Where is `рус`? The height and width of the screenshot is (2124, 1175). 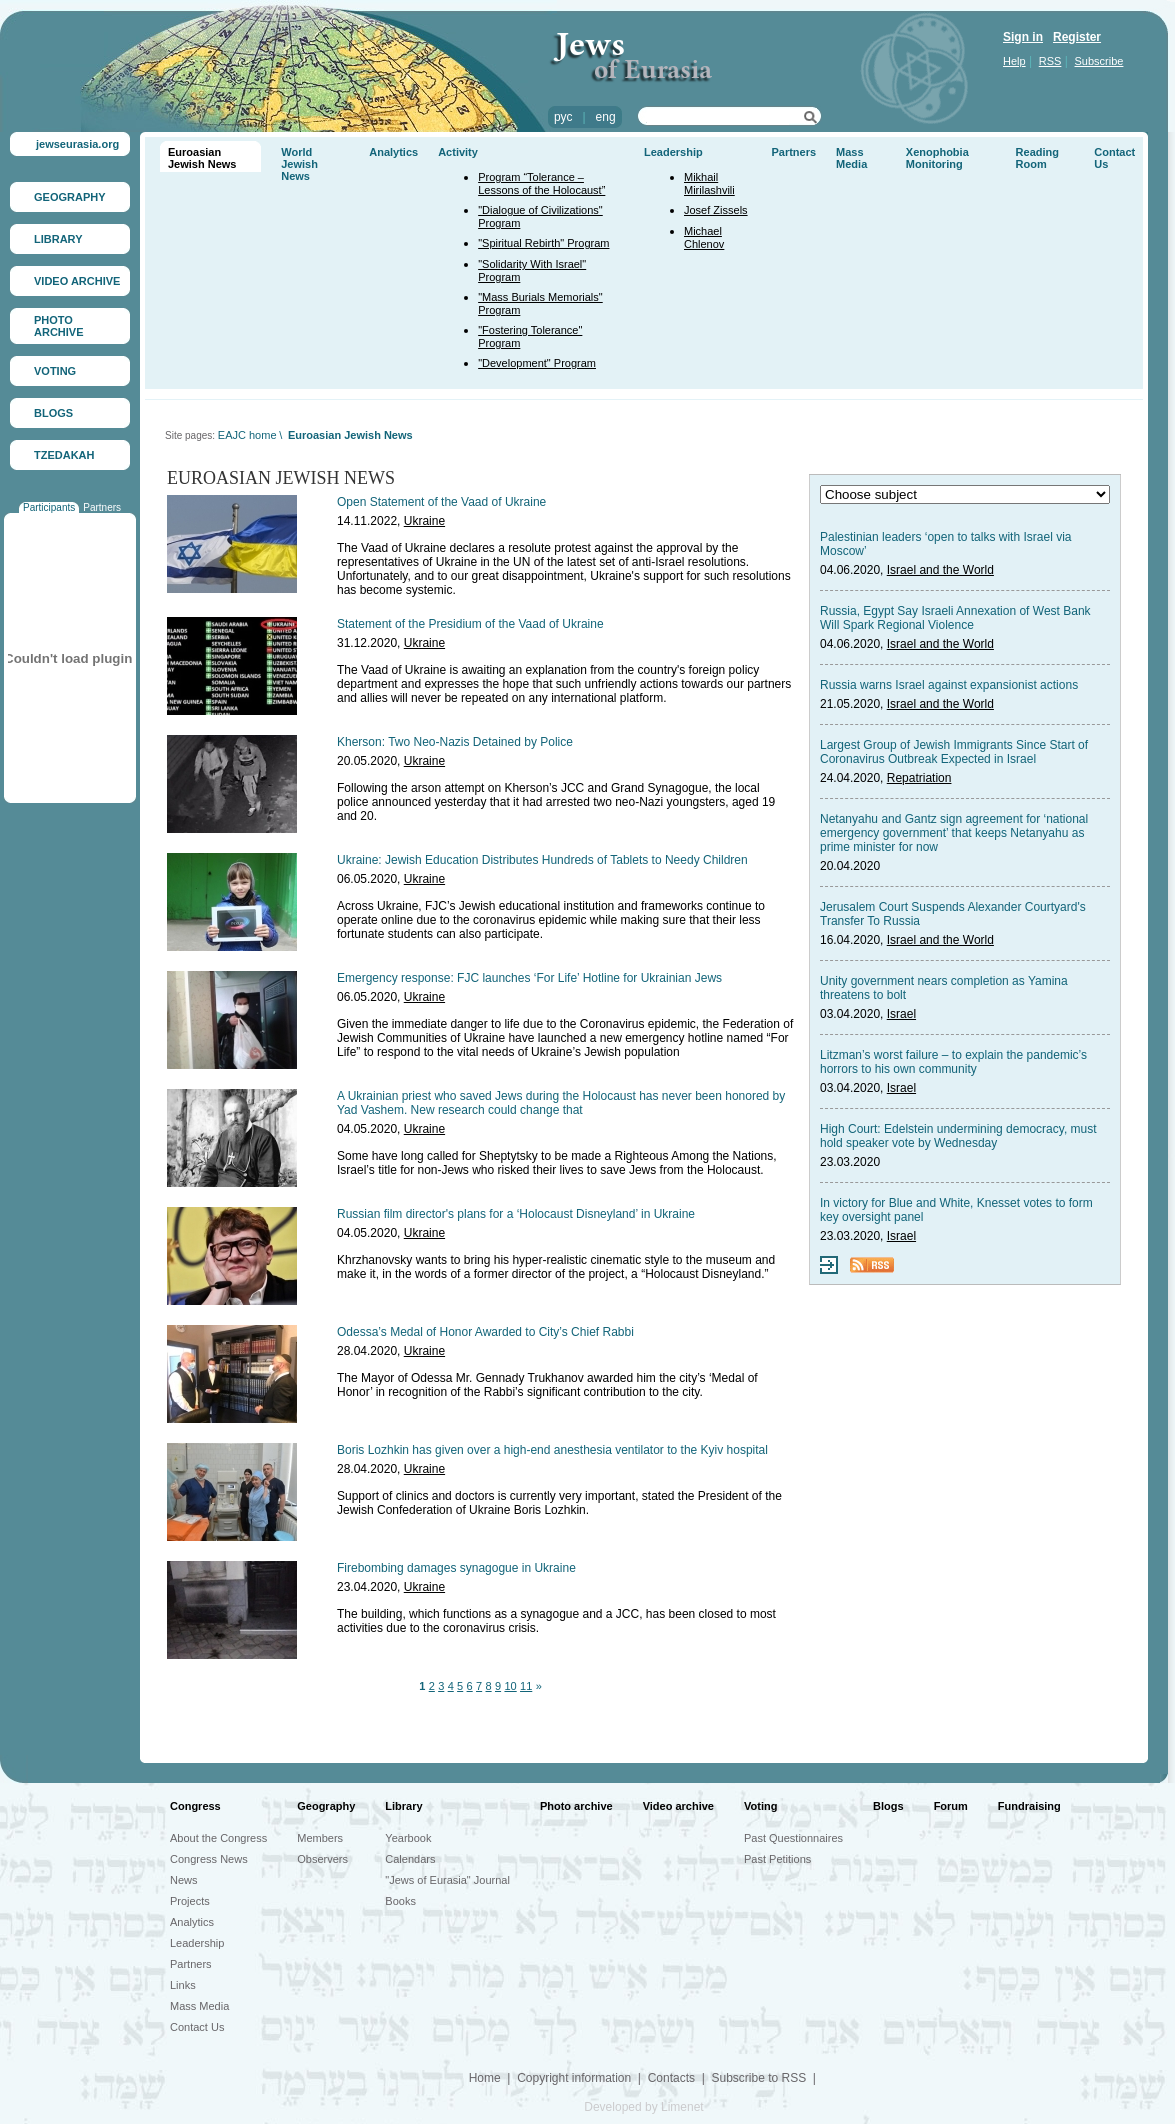 рус is located at coordinates (563, 117).